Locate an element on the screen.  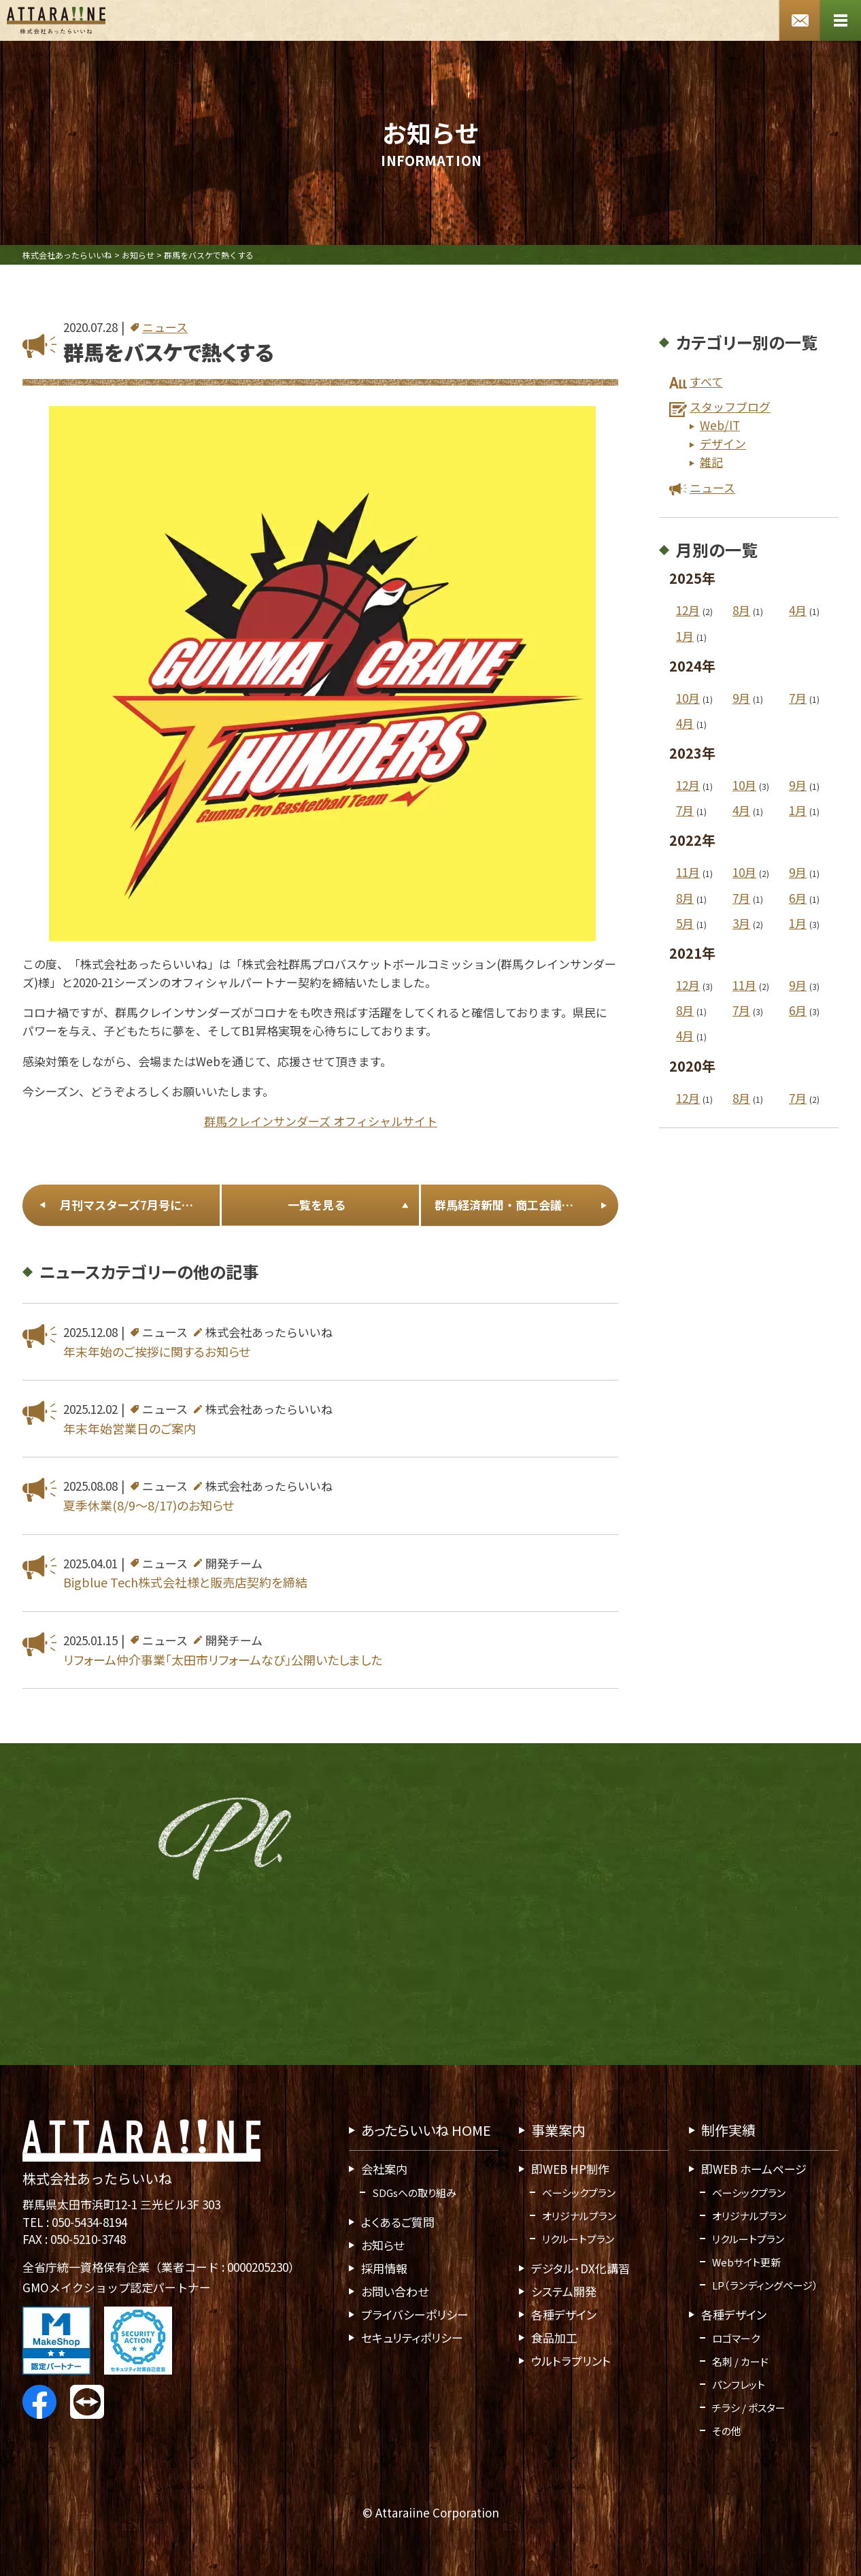
名刺 / カード is located at coordinates (740, 2361).